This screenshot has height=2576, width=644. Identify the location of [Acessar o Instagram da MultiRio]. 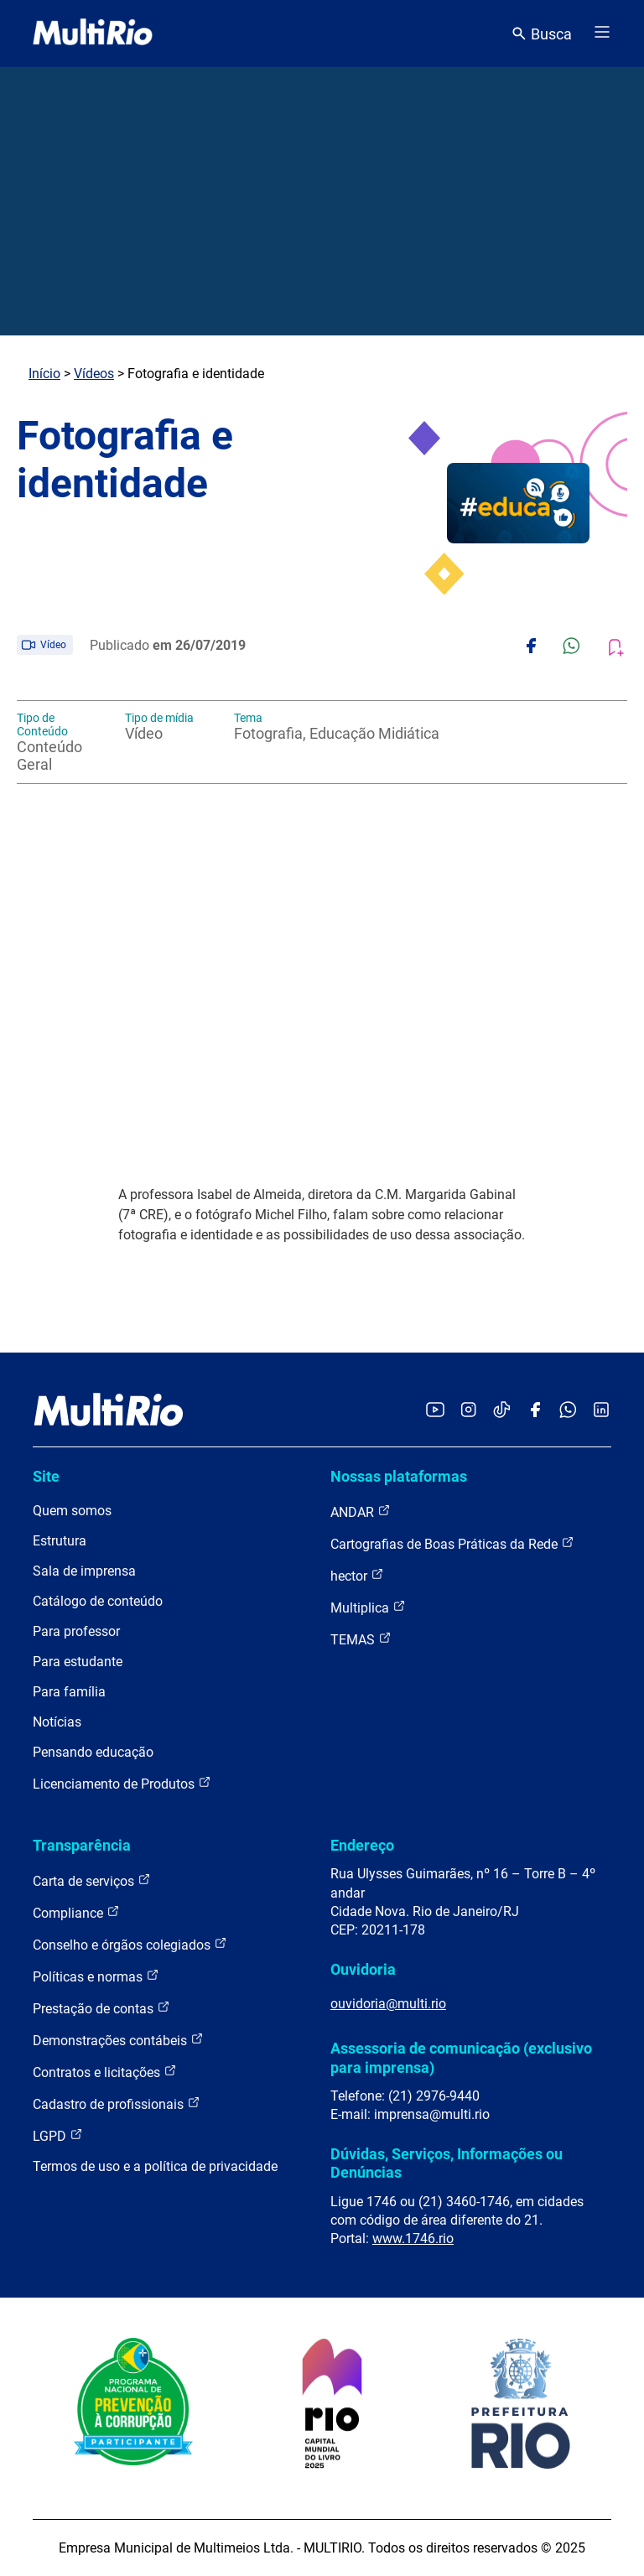
(468, 1411).